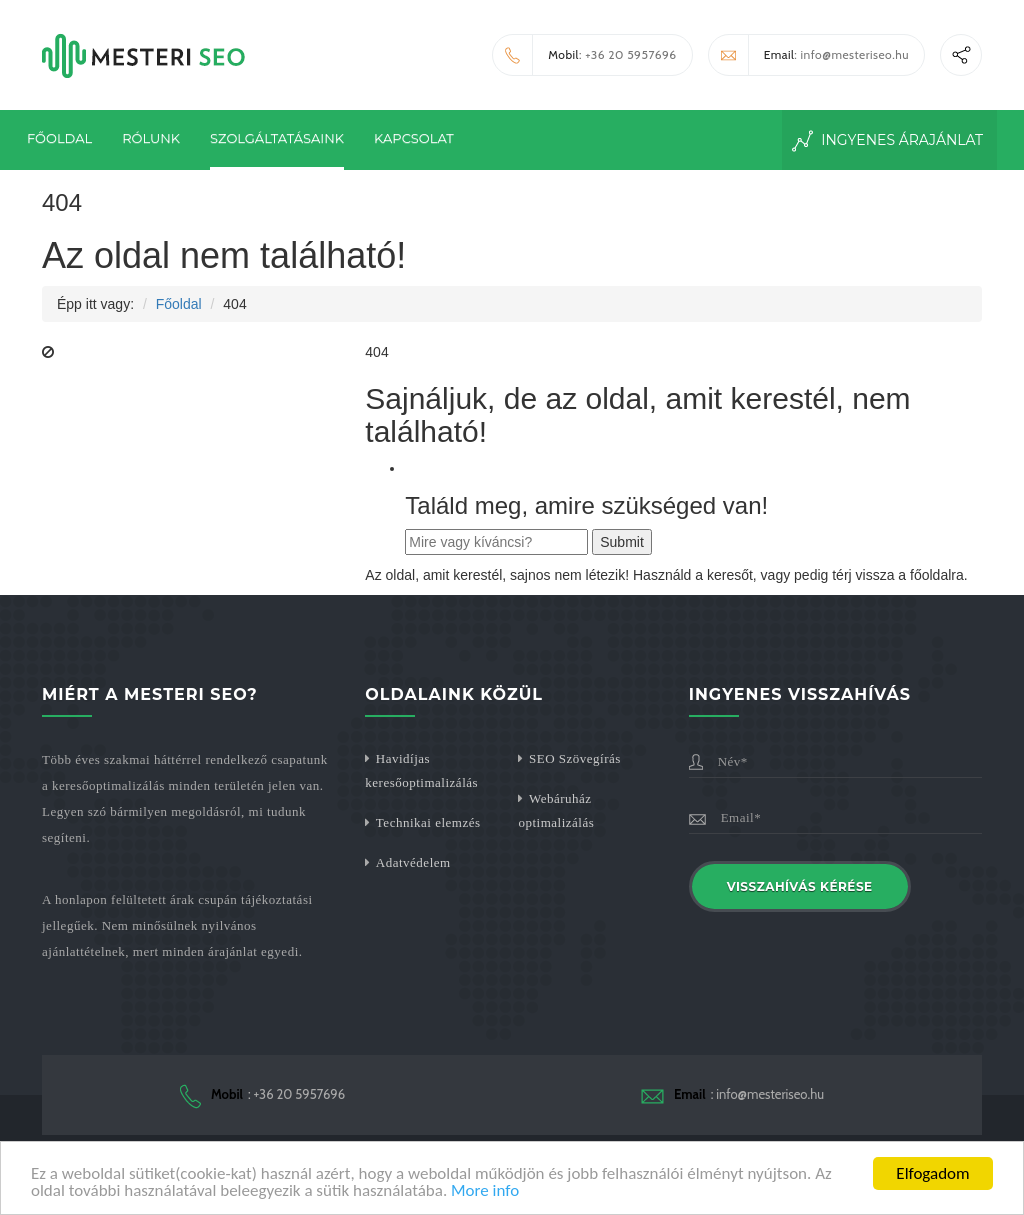 The width and height of the screenshot is (1024, 1215). I want to click on Adatvédelem, so click(413, 862).